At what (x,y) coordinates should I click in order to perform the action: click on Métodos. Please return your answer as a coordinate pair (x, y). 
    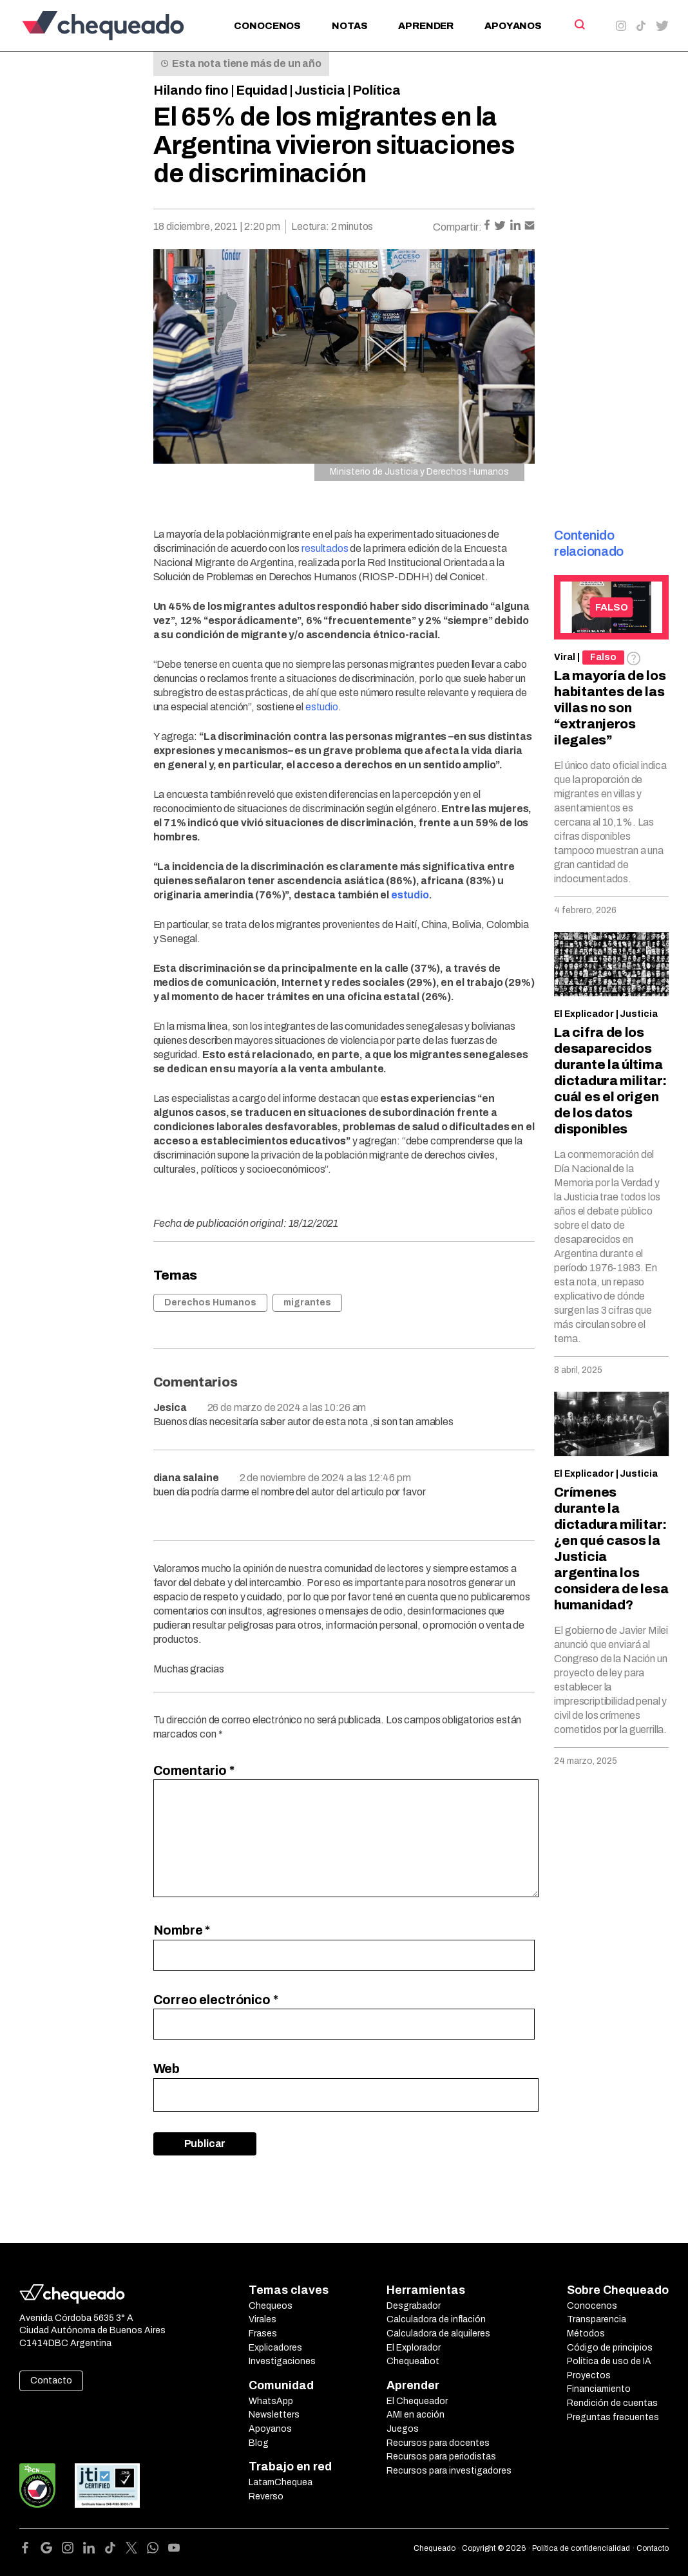
    Looking at the image, I should click on (586, 2333).